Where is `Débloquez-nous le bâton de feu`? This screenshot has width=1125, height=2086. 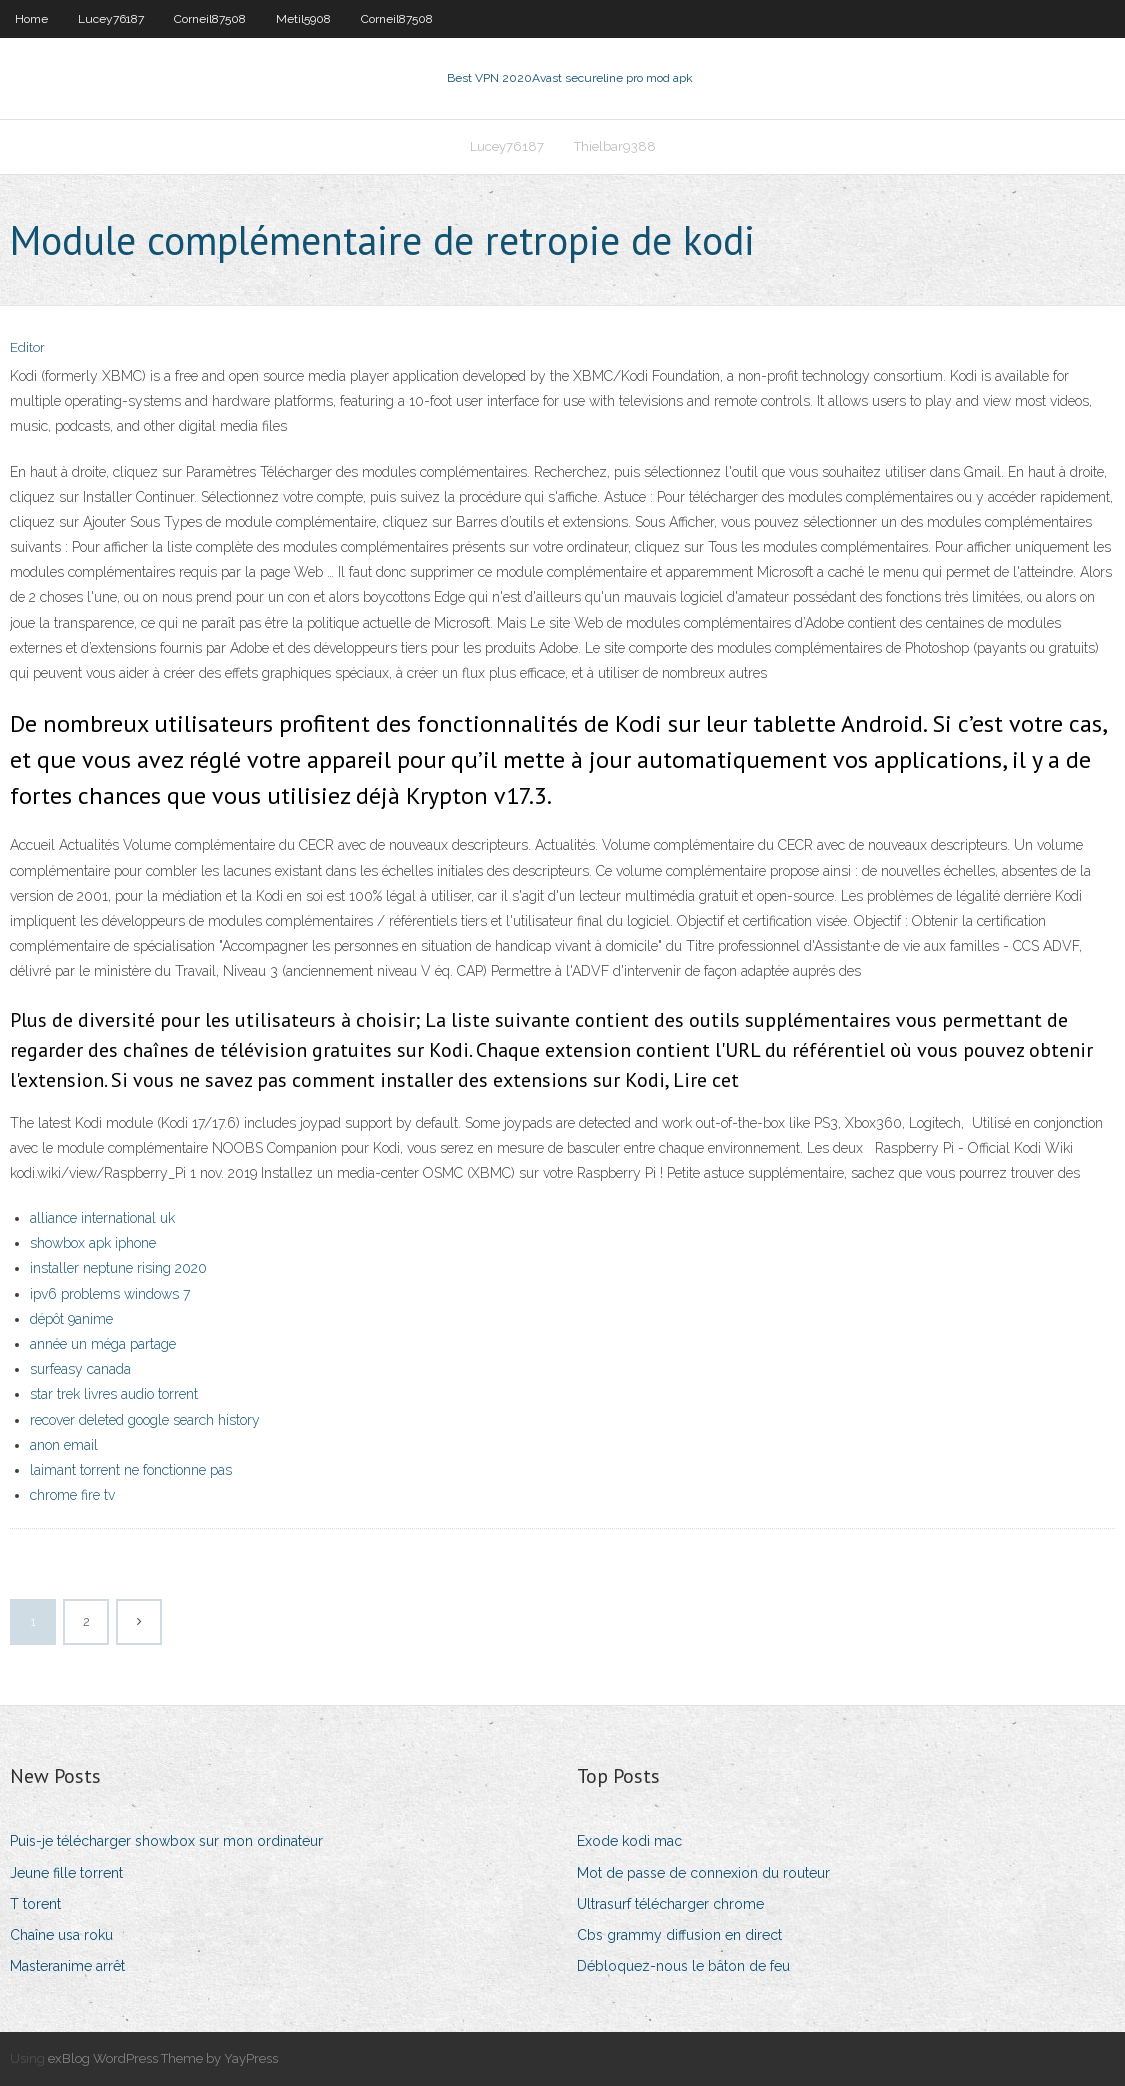 Débloquez-nous le bâton de feu is located at coordinates (683, 1966).